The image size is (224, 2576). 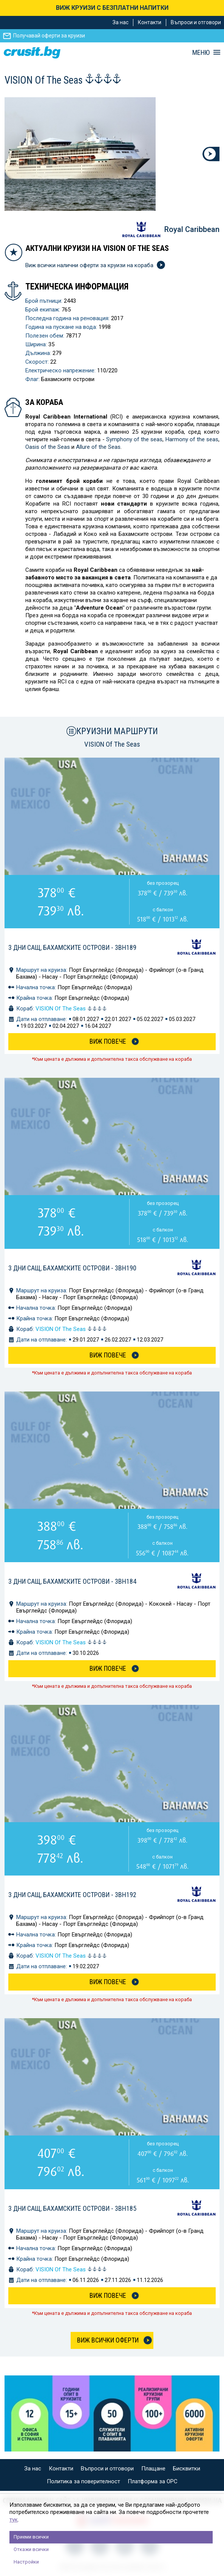 I want to click on За нас, so click(x=120, y=22).